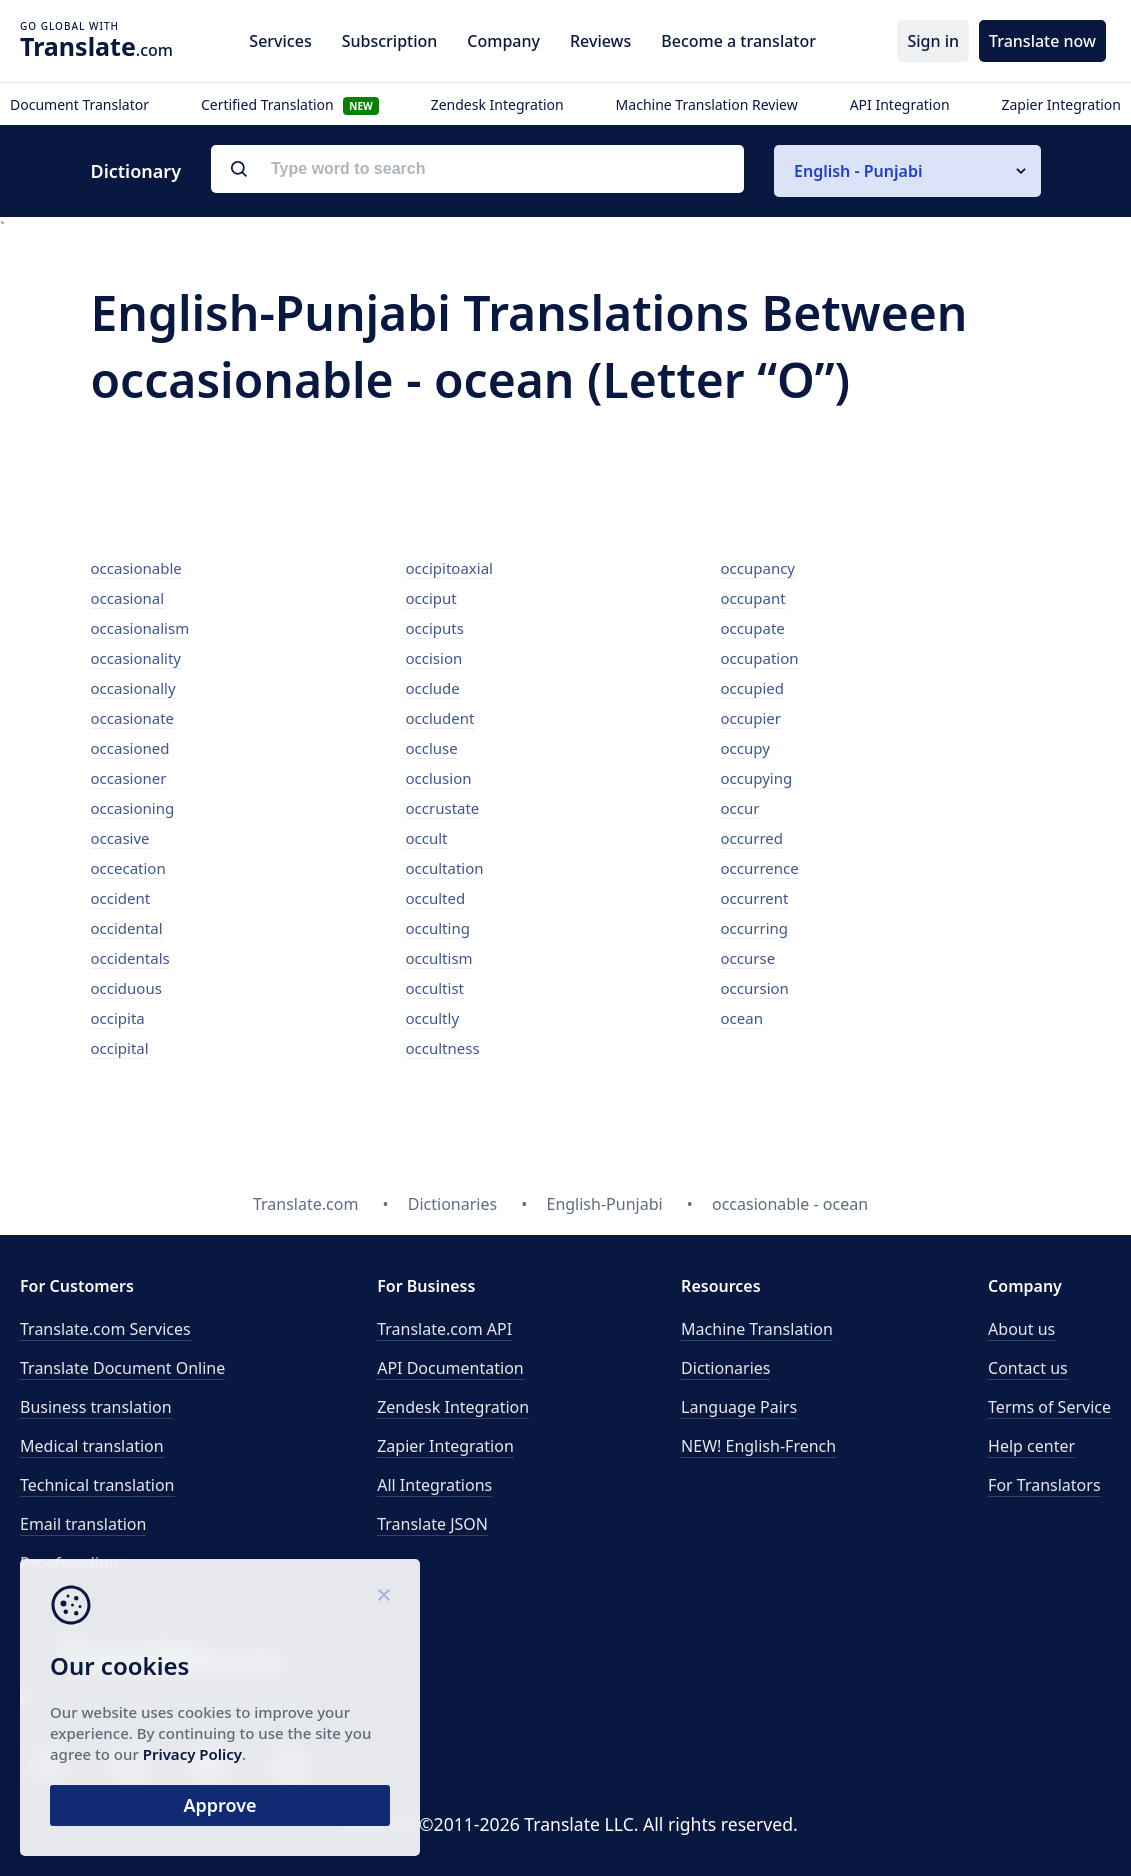  What do you see at coordinates (740, 808) in the screenshot?
I see `occur` at bounding box center [740, 808].